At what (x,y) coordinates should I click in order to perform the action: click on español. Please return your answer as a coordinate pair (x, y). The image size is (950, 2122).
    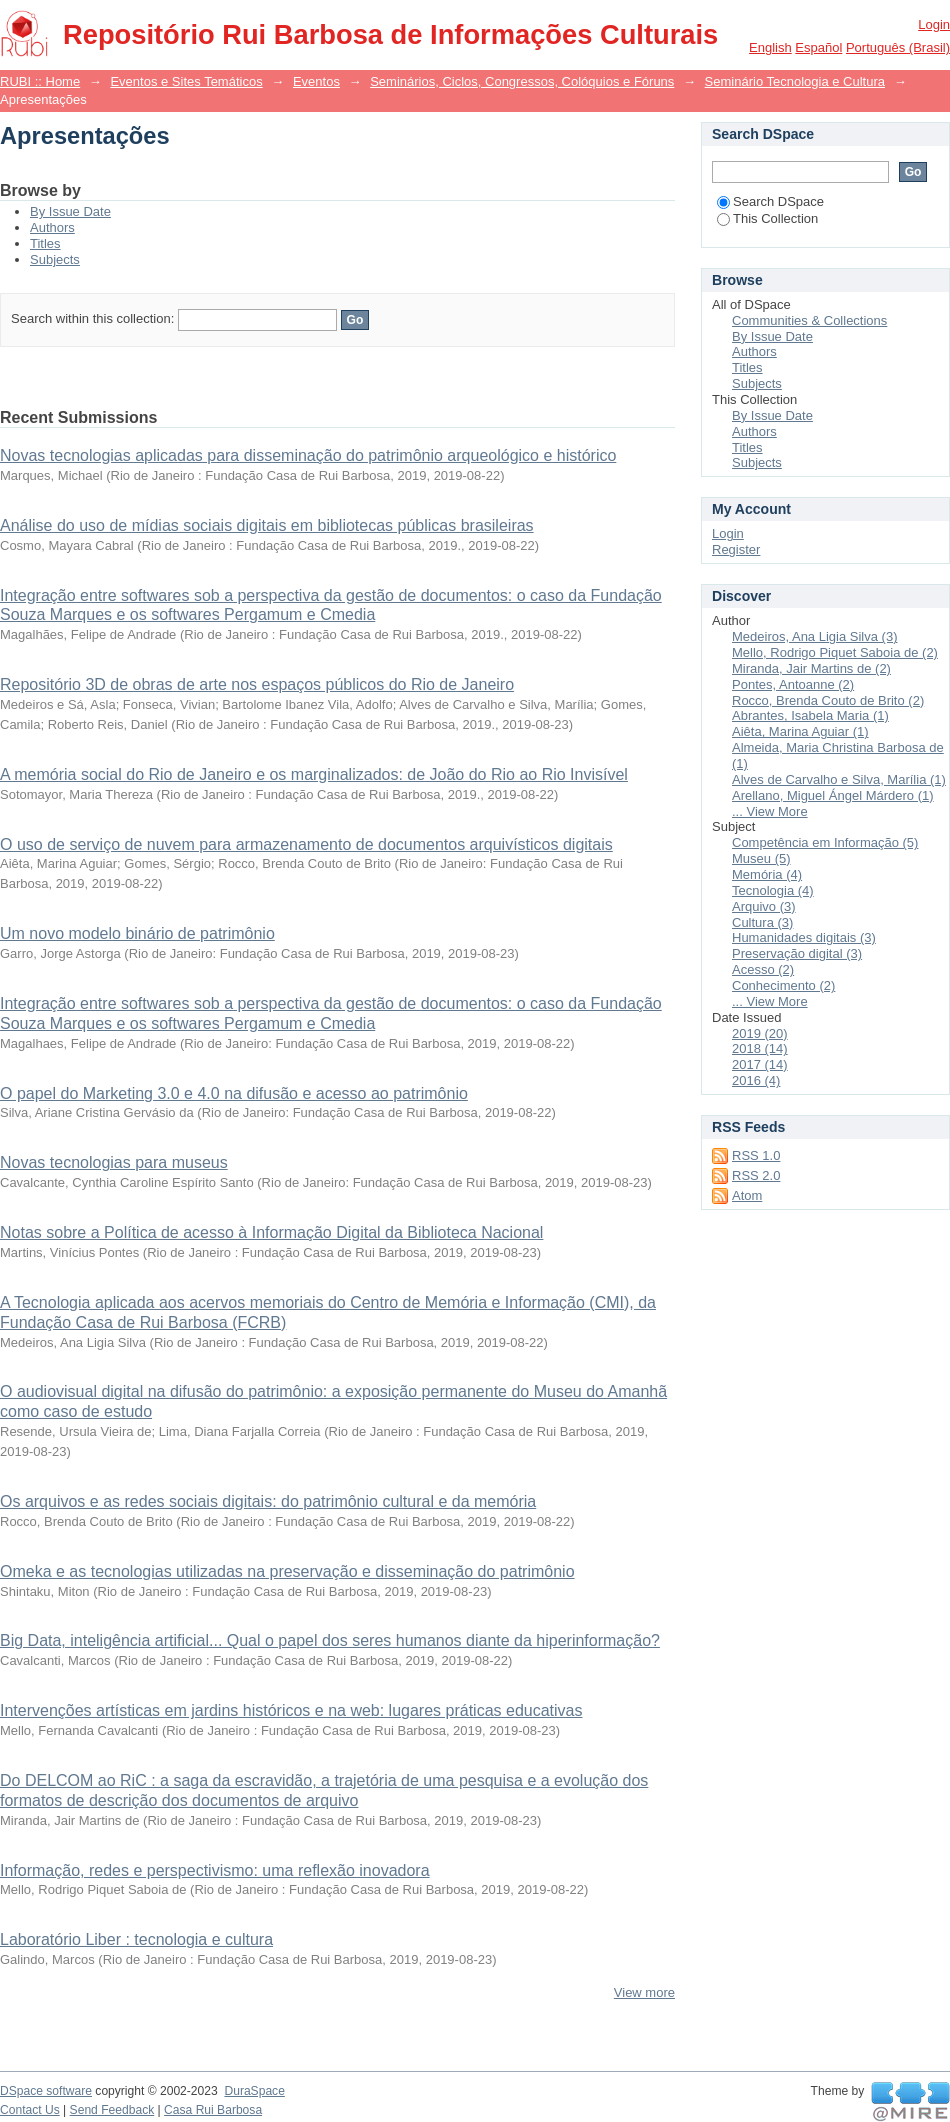
    Looking at the image, I should click on (818, 47).